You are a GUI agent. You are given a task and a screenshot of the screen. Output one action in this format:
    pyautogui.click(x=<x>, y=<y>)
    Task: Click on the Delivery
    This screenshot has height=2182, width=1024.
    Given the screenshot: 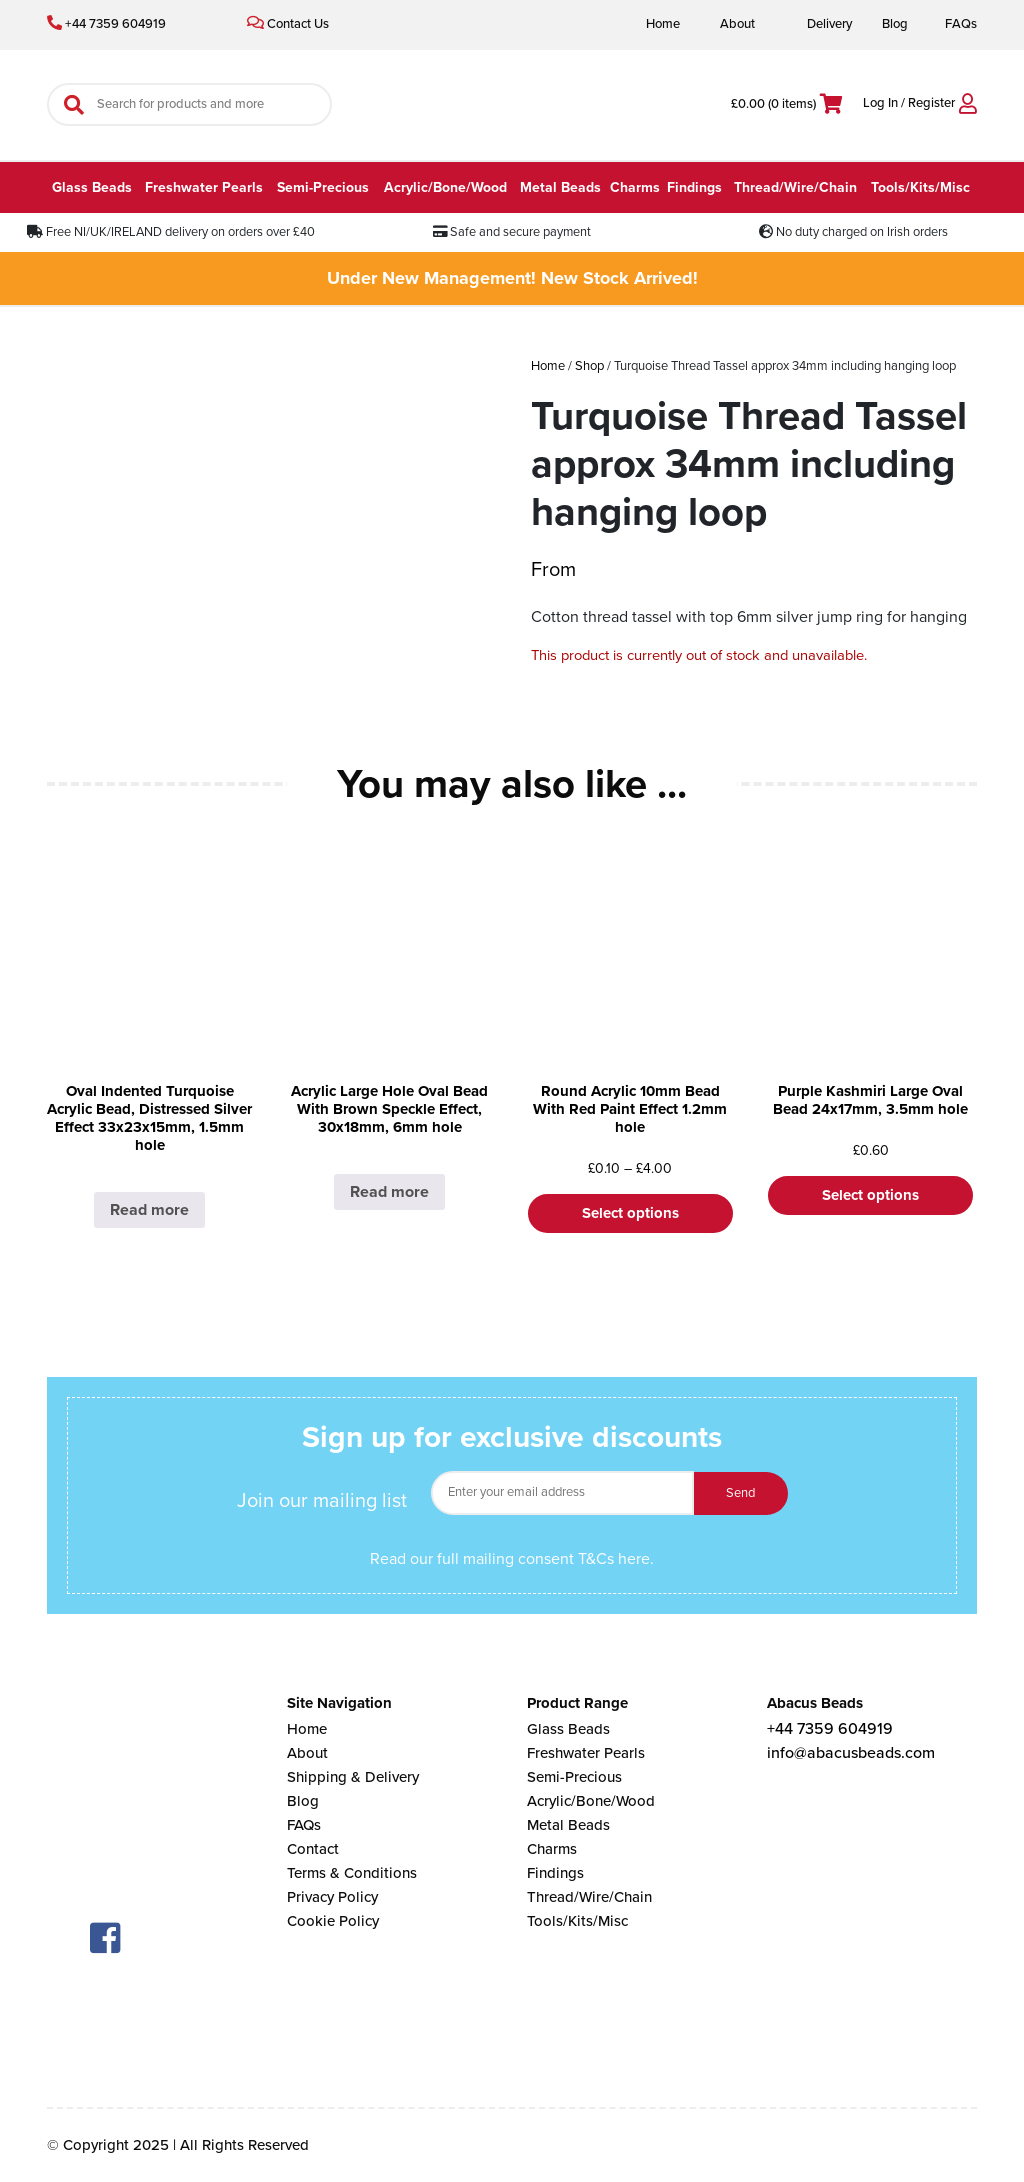 What is the action you would take?
    pyautogui.click(x=829, y=24)
    